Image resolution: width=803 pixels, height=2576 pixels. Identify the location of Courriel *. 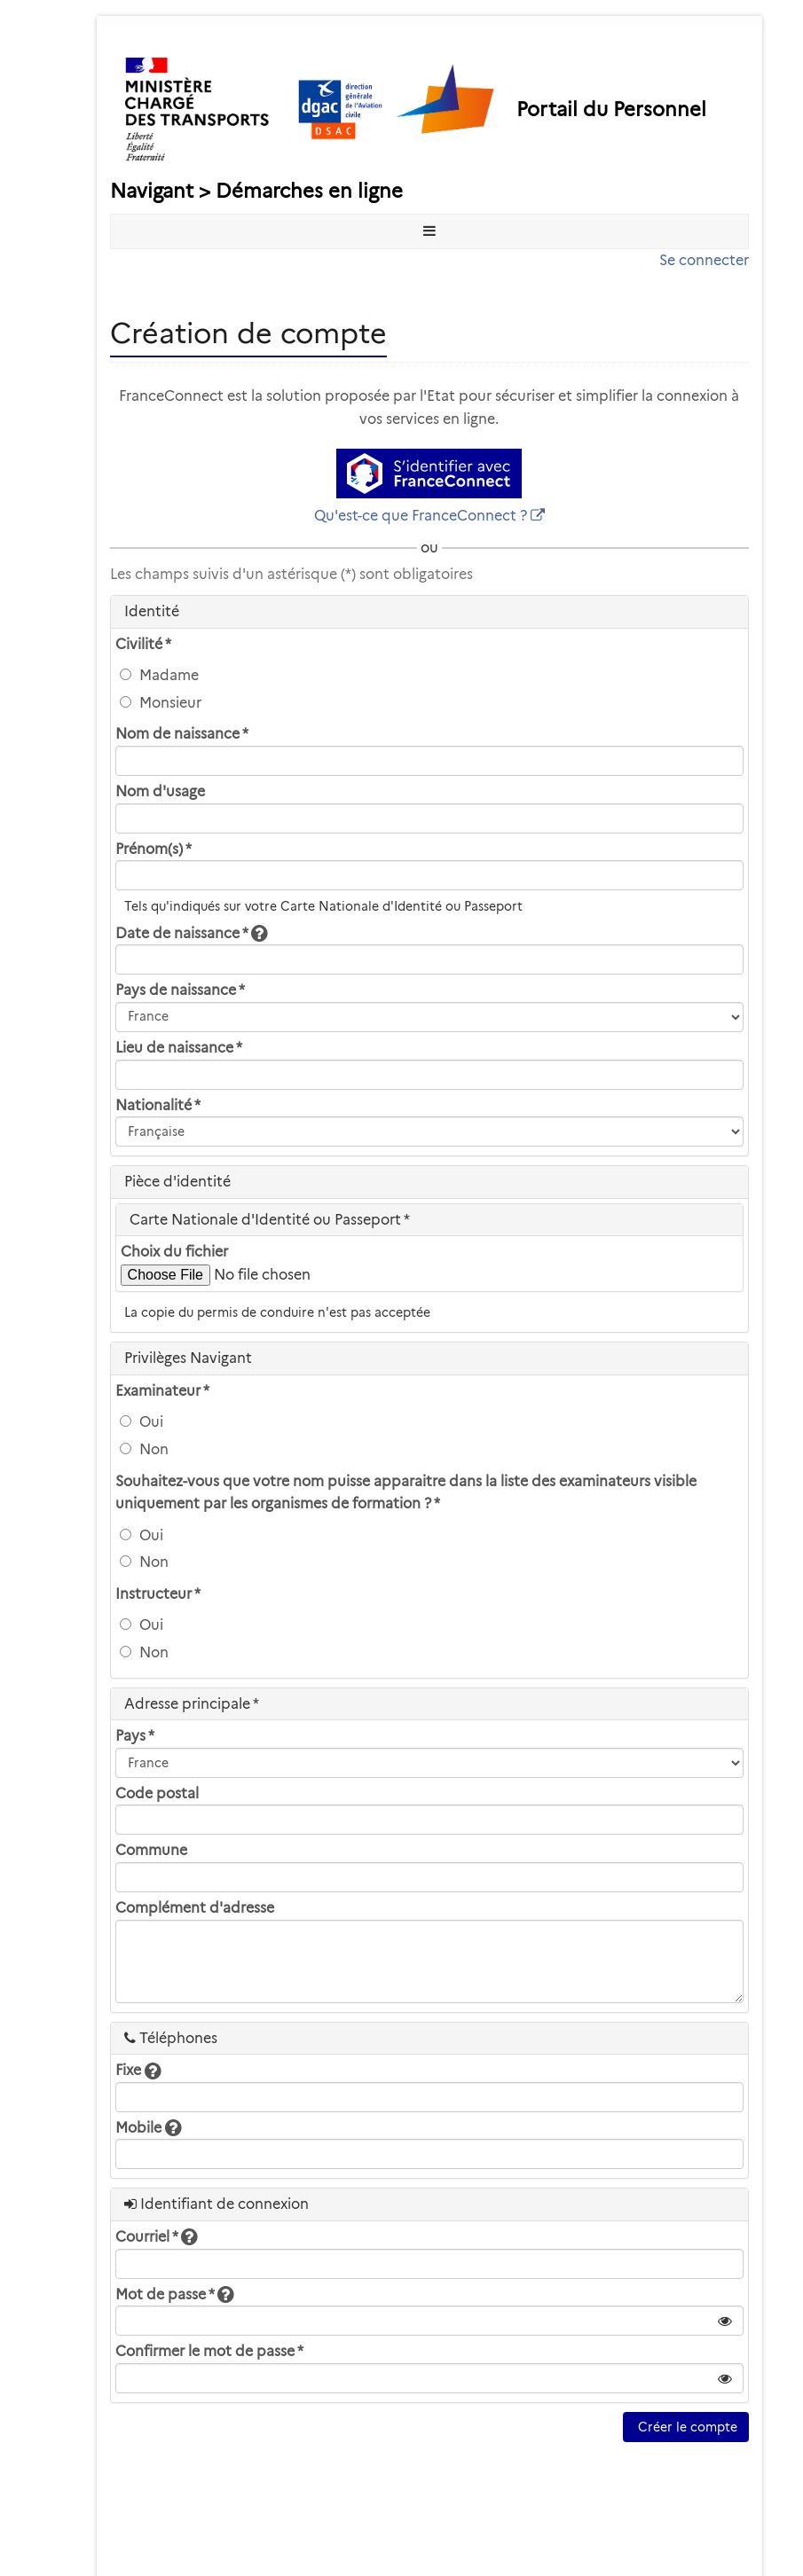
(156, 2236).